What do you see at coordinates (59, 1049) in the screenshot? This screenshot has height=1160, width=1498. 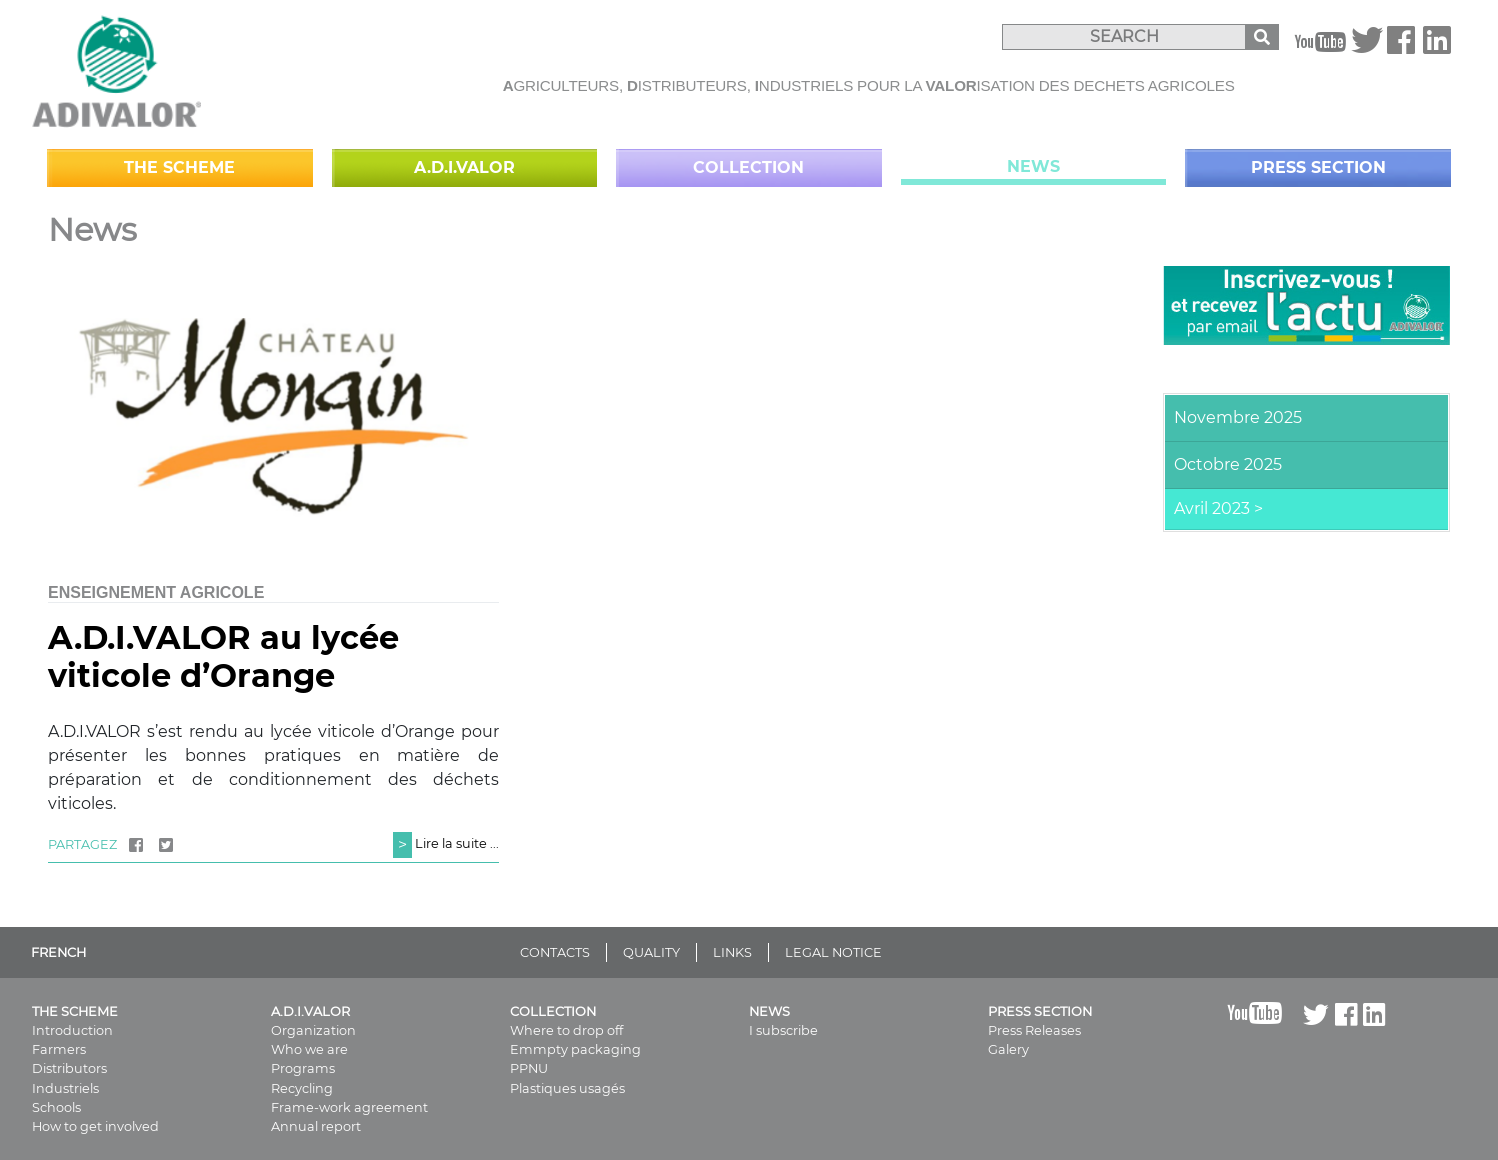 I see `Farmers` at bounding box center [59, 1049].